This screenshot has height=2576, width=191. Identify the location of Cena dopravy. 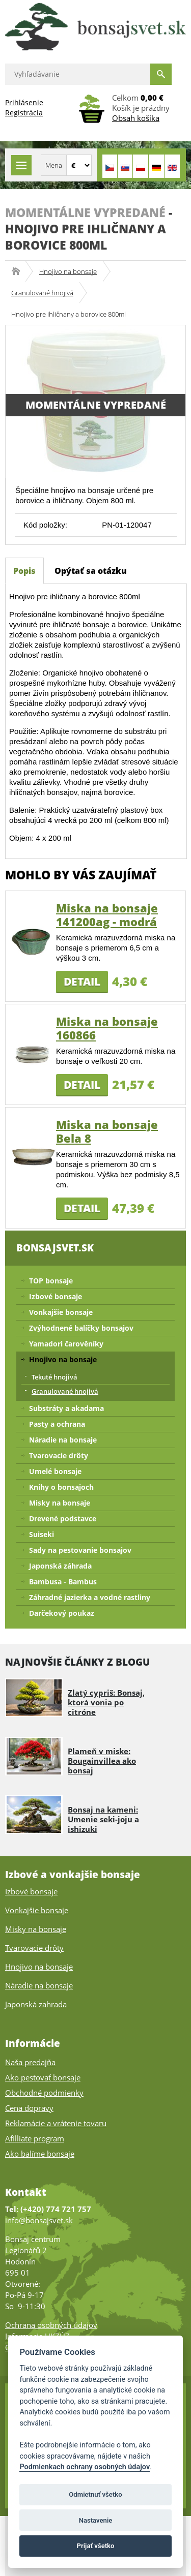
(29, 2108).